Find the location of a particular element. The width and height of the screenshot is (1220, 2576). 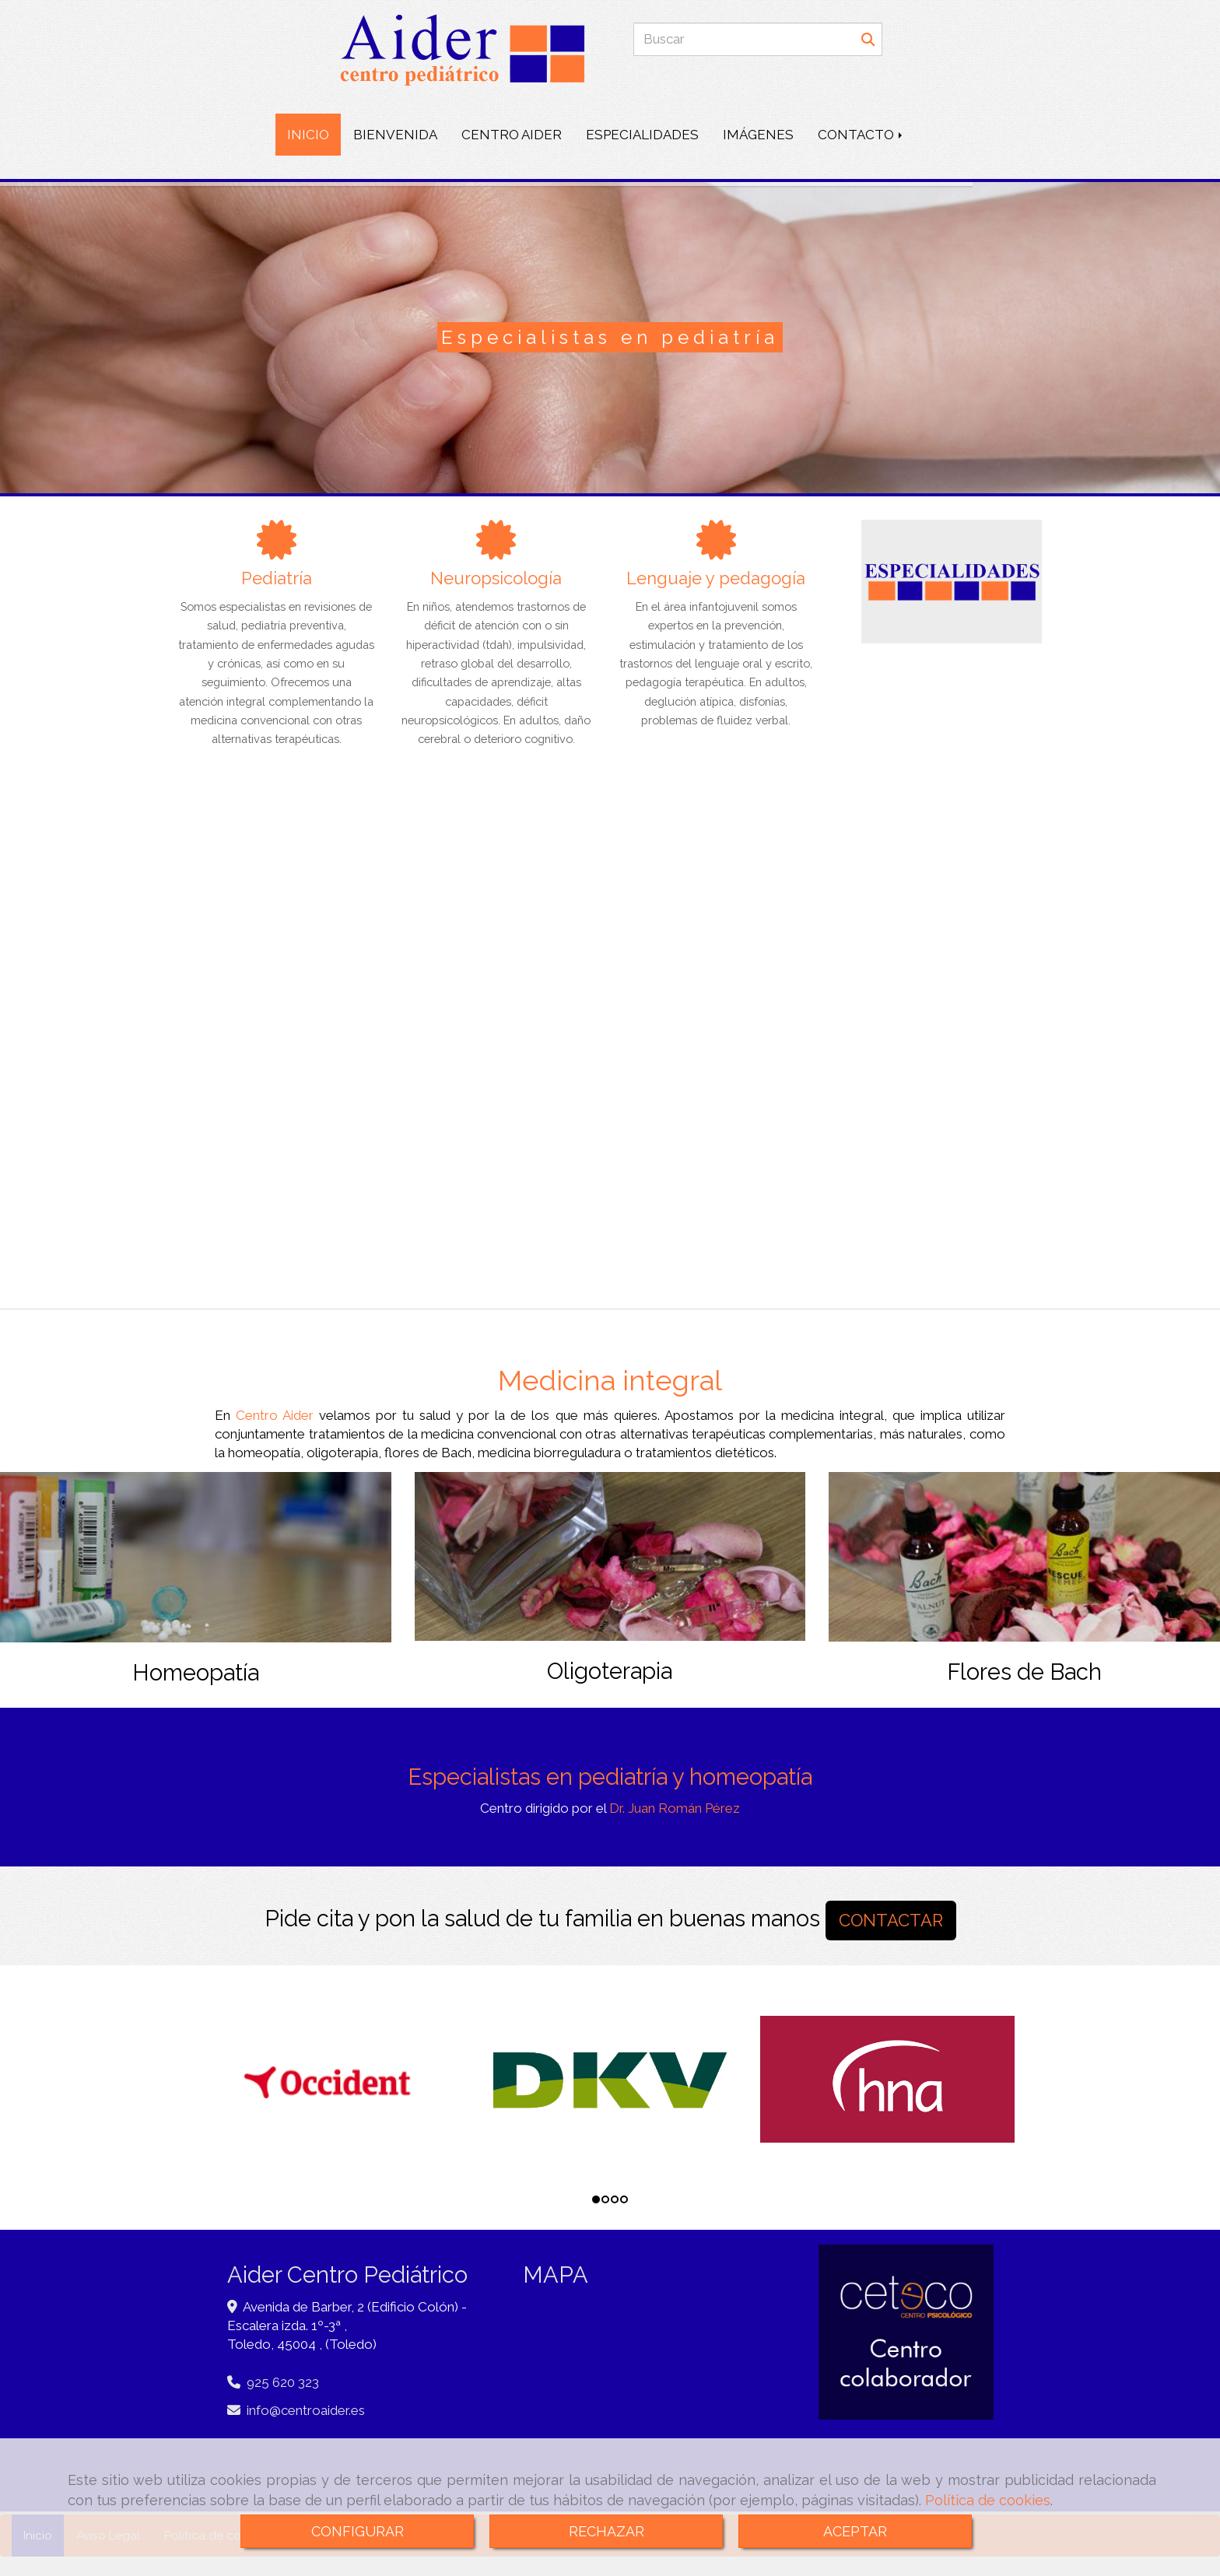

BIENVENIDA is located at coordinates (395, 134).